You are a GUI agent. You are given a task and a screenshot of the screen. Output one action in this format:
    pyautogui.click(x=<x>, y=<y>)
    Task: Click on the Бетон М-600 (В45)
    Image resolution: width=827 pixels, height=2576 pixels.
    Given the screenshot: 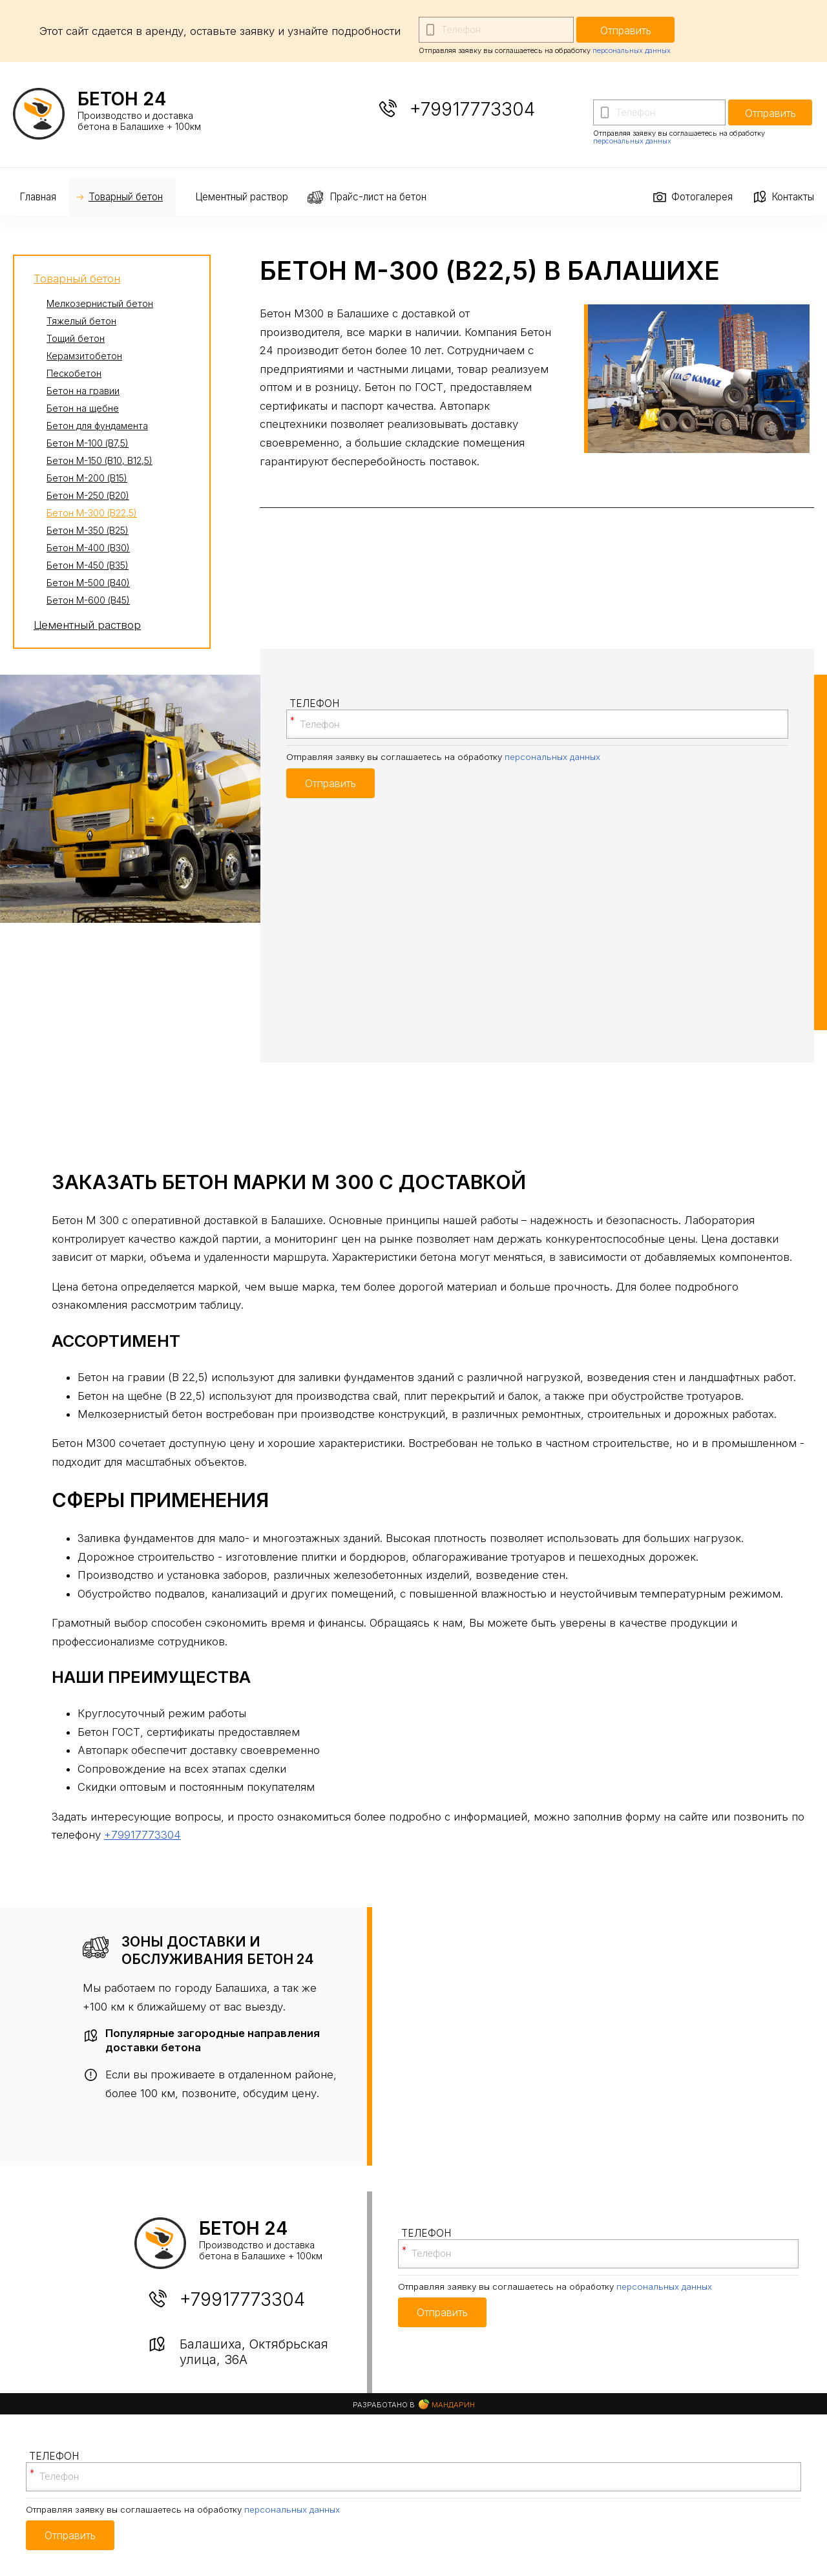 What is the action you would take?
    pyautogui.click(x=88, y=600)
    